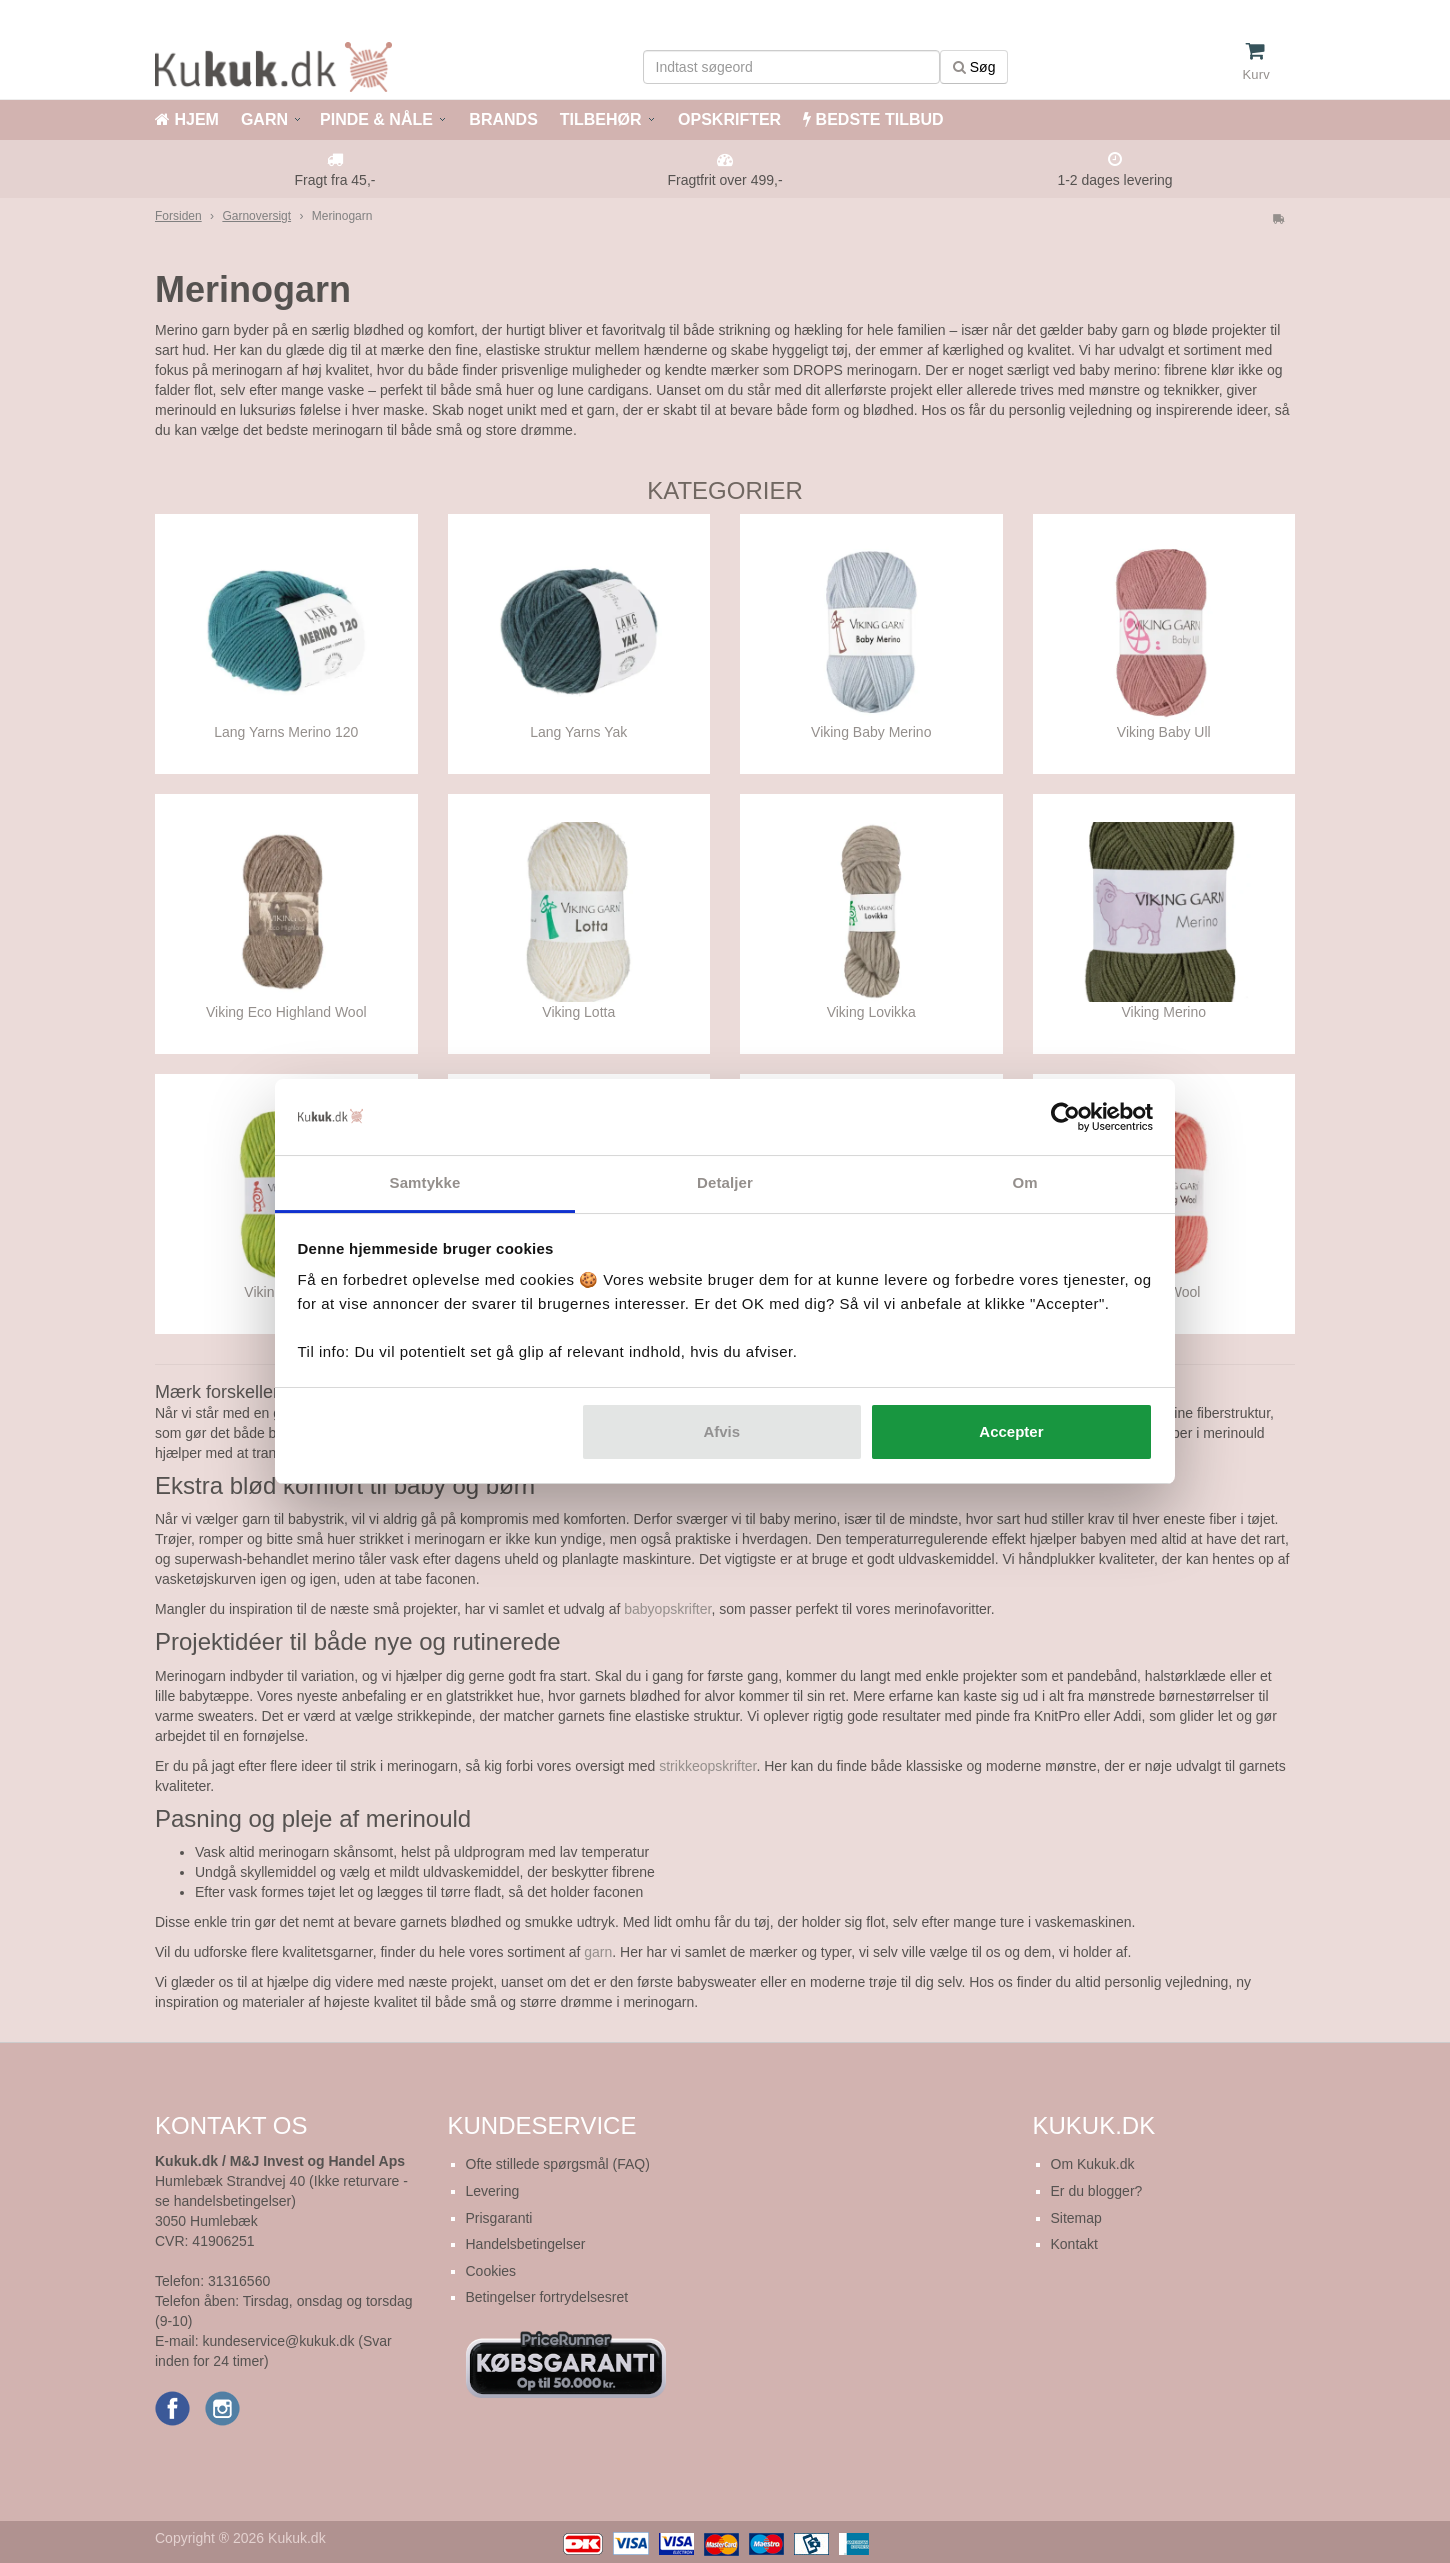 The image size is (1450, 2563). What do you see at coordinates (724, 180) in the screenshot?
I see `Fragtfrit over 499,-` at bounding box center [724, 180].